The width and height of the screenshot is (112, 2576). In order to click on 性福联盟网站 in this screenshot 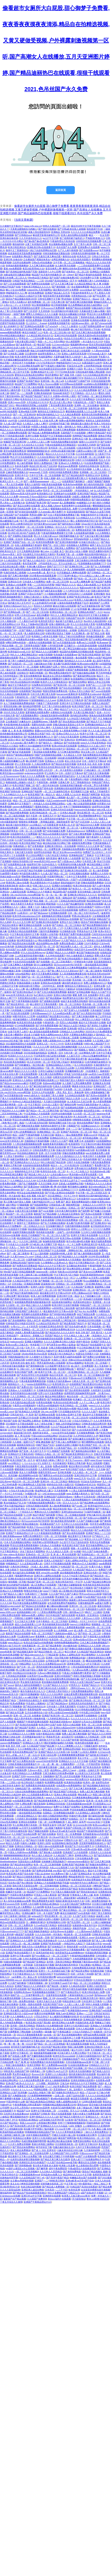, I will do `click(45, 356)`.